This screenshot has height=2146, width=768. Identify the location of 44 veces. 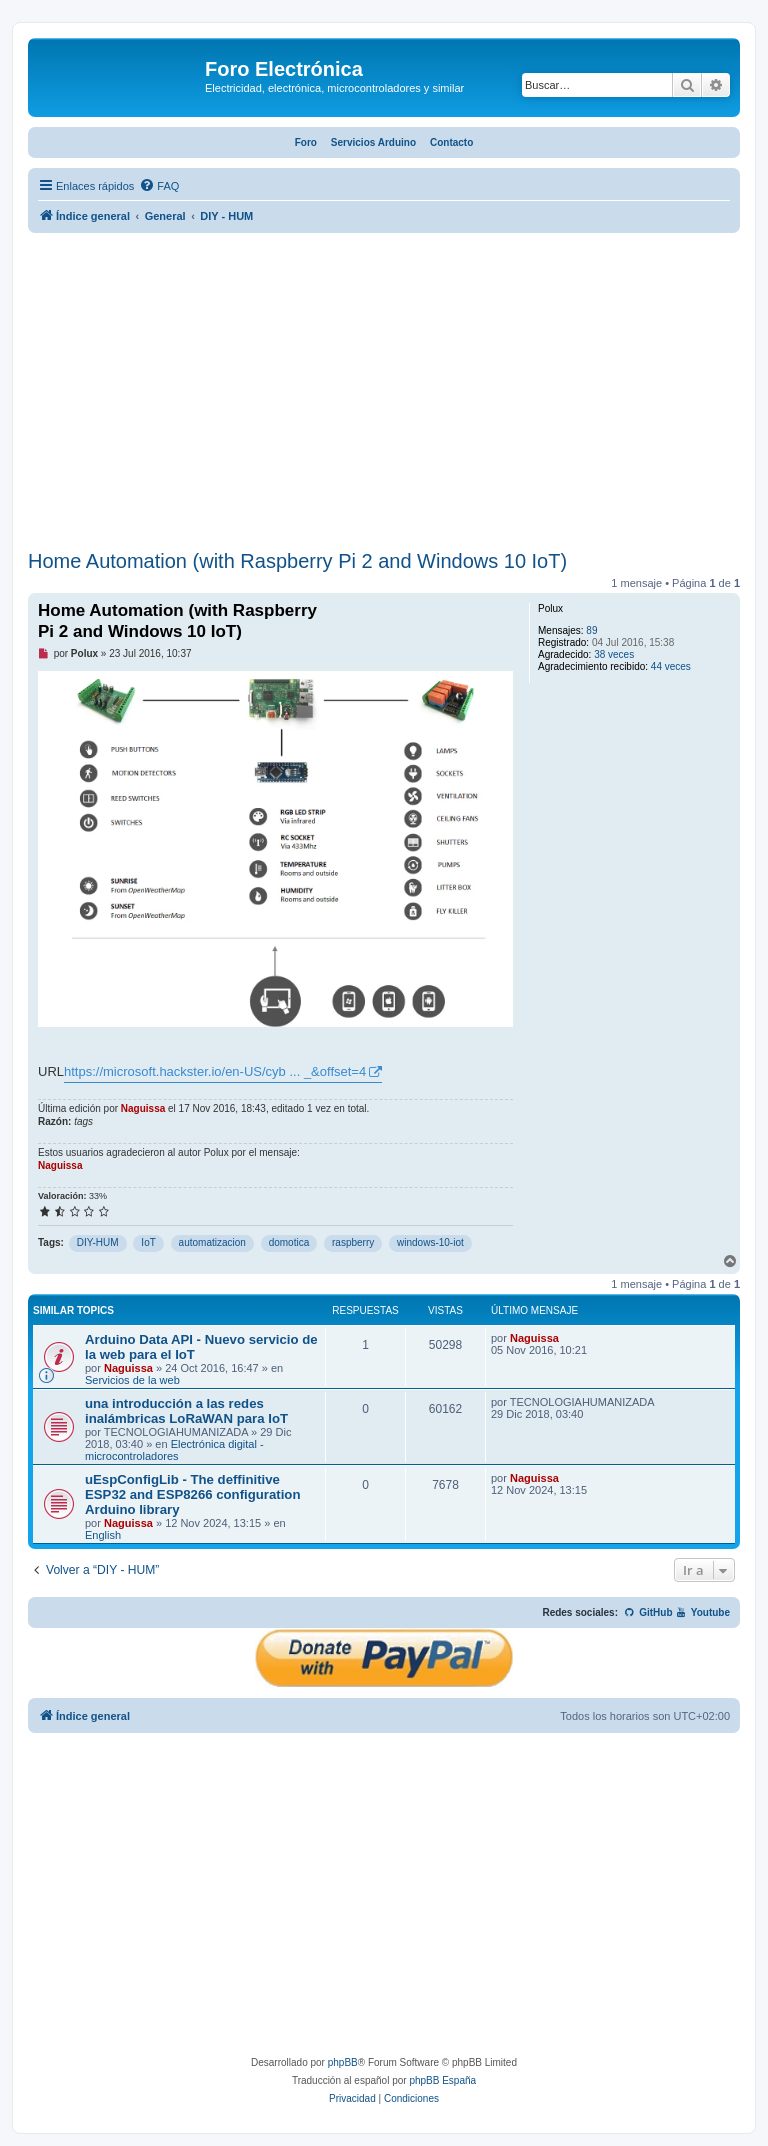
(671, 666).